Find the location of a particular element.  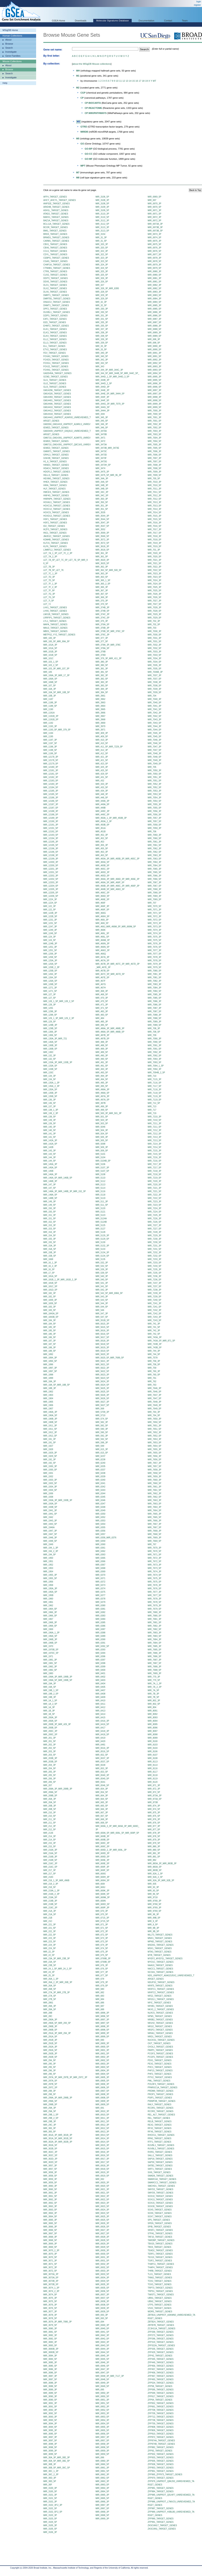

MIR_5627_3P is located at coordinates (102, 1402).